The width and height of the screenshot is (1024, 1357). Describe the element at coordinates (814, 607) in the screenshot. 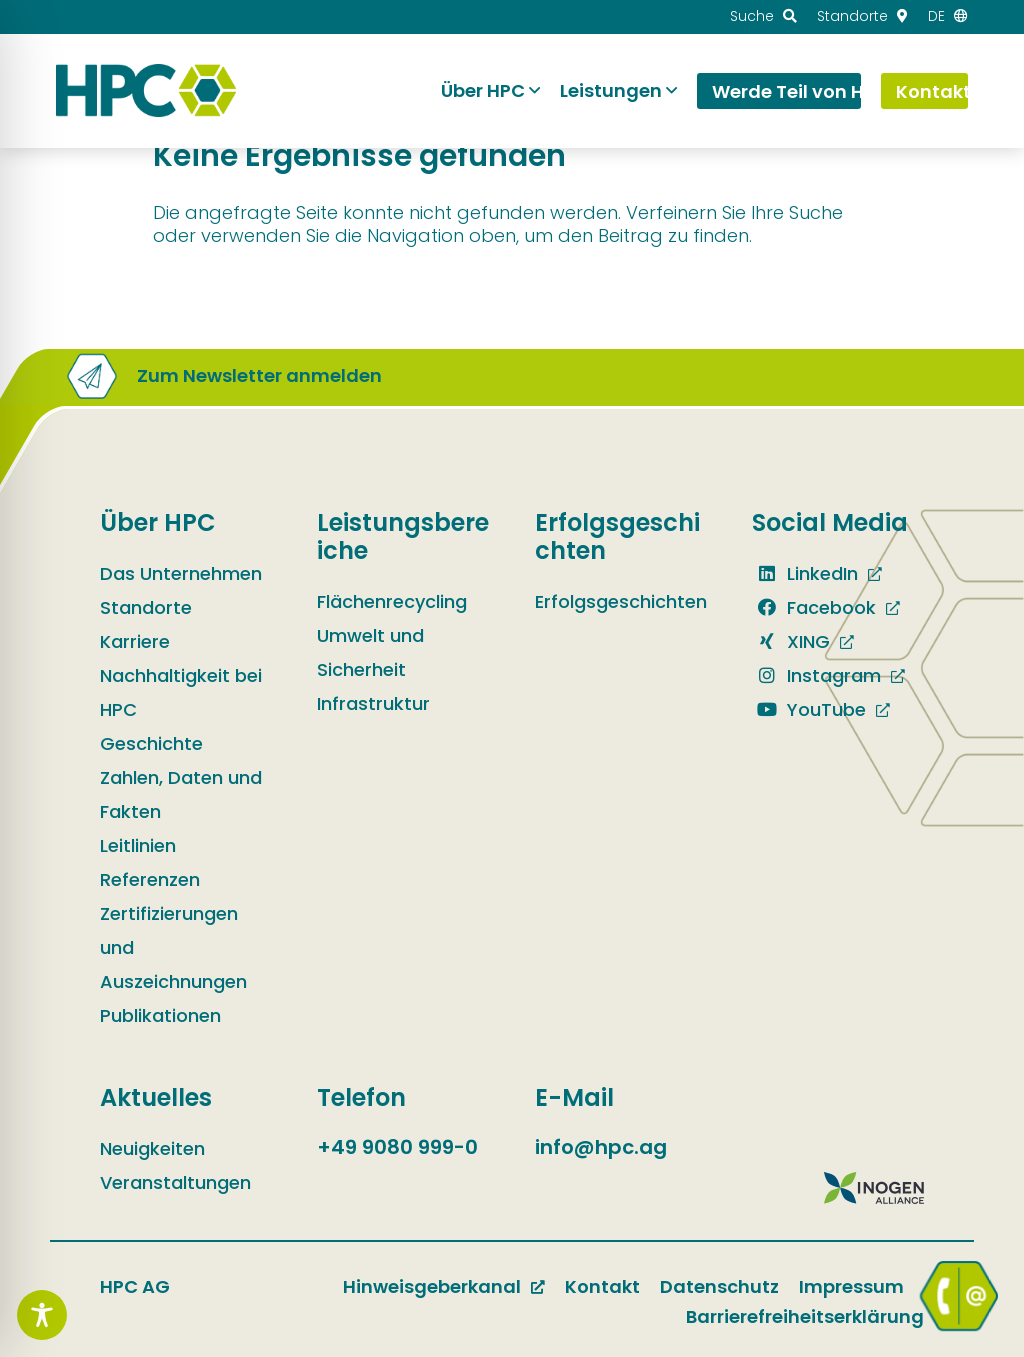

I see `Facebook` at that location.